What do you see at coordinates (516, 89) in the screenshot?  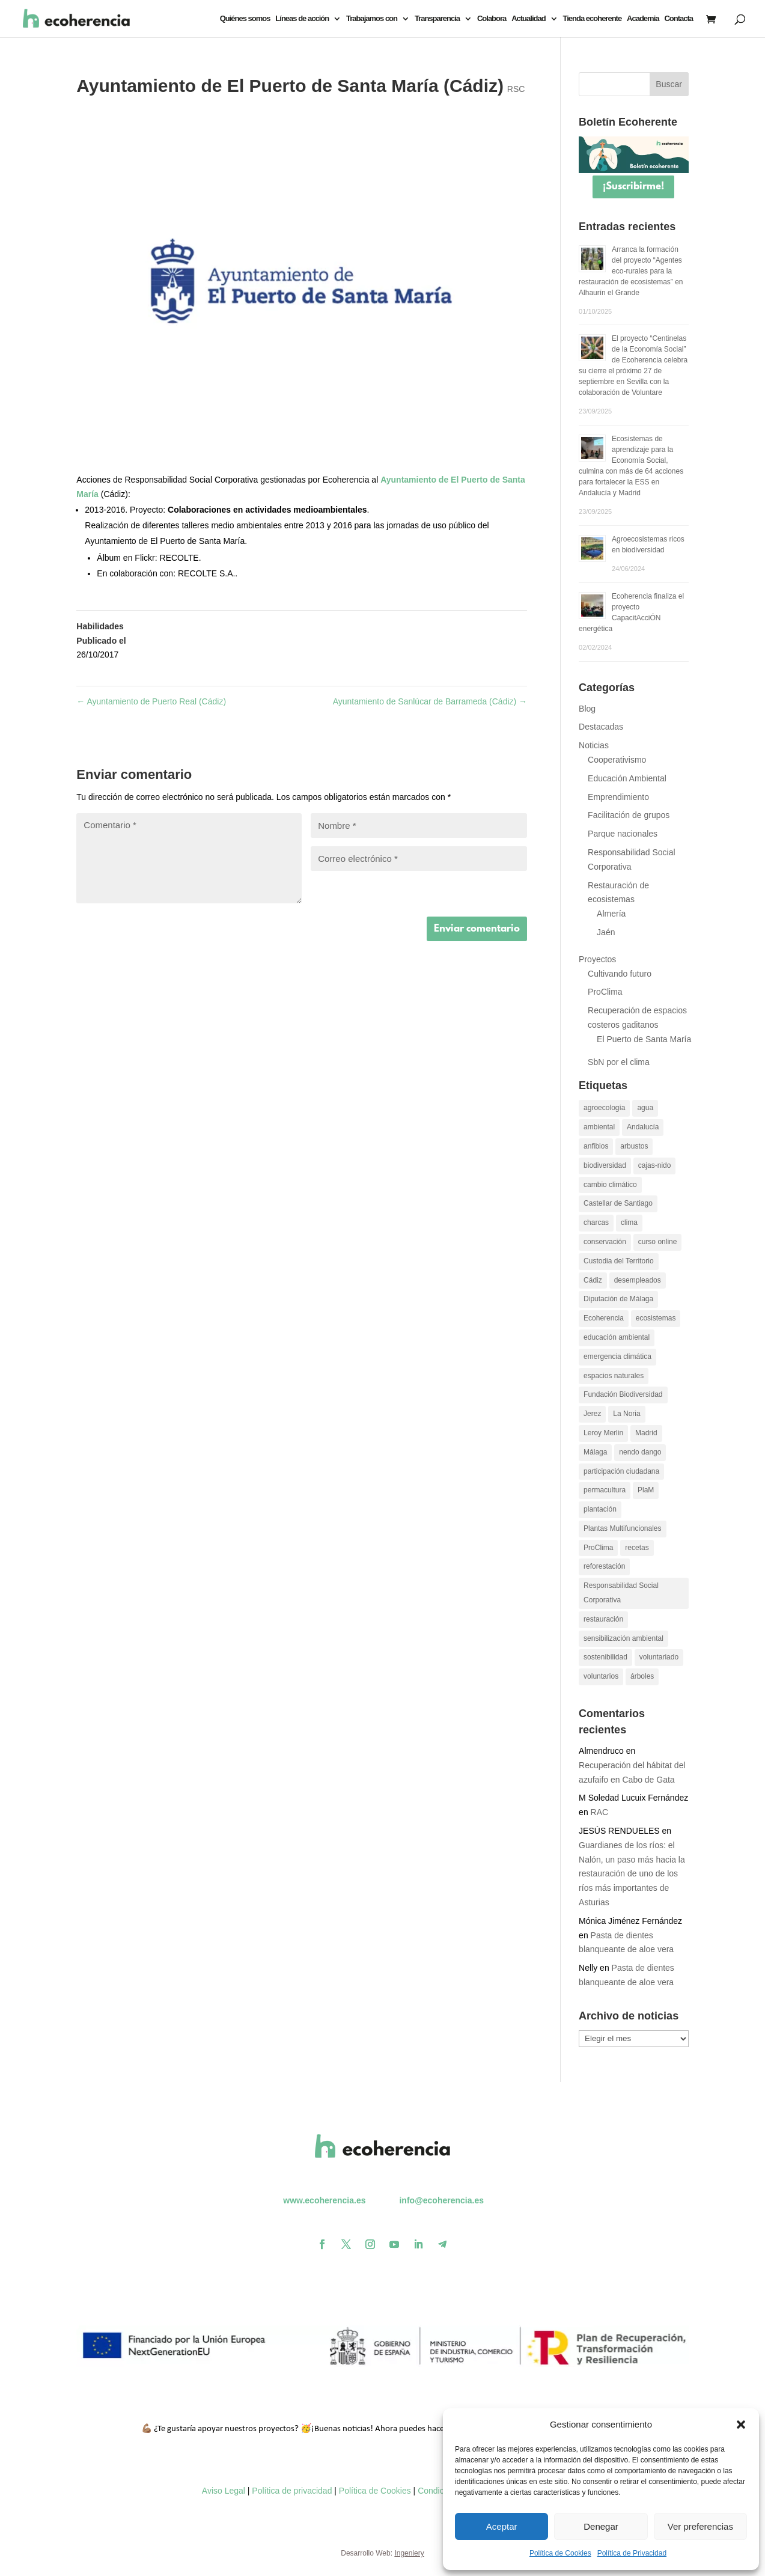 I see `RSC` at bounding box center [516, 89].